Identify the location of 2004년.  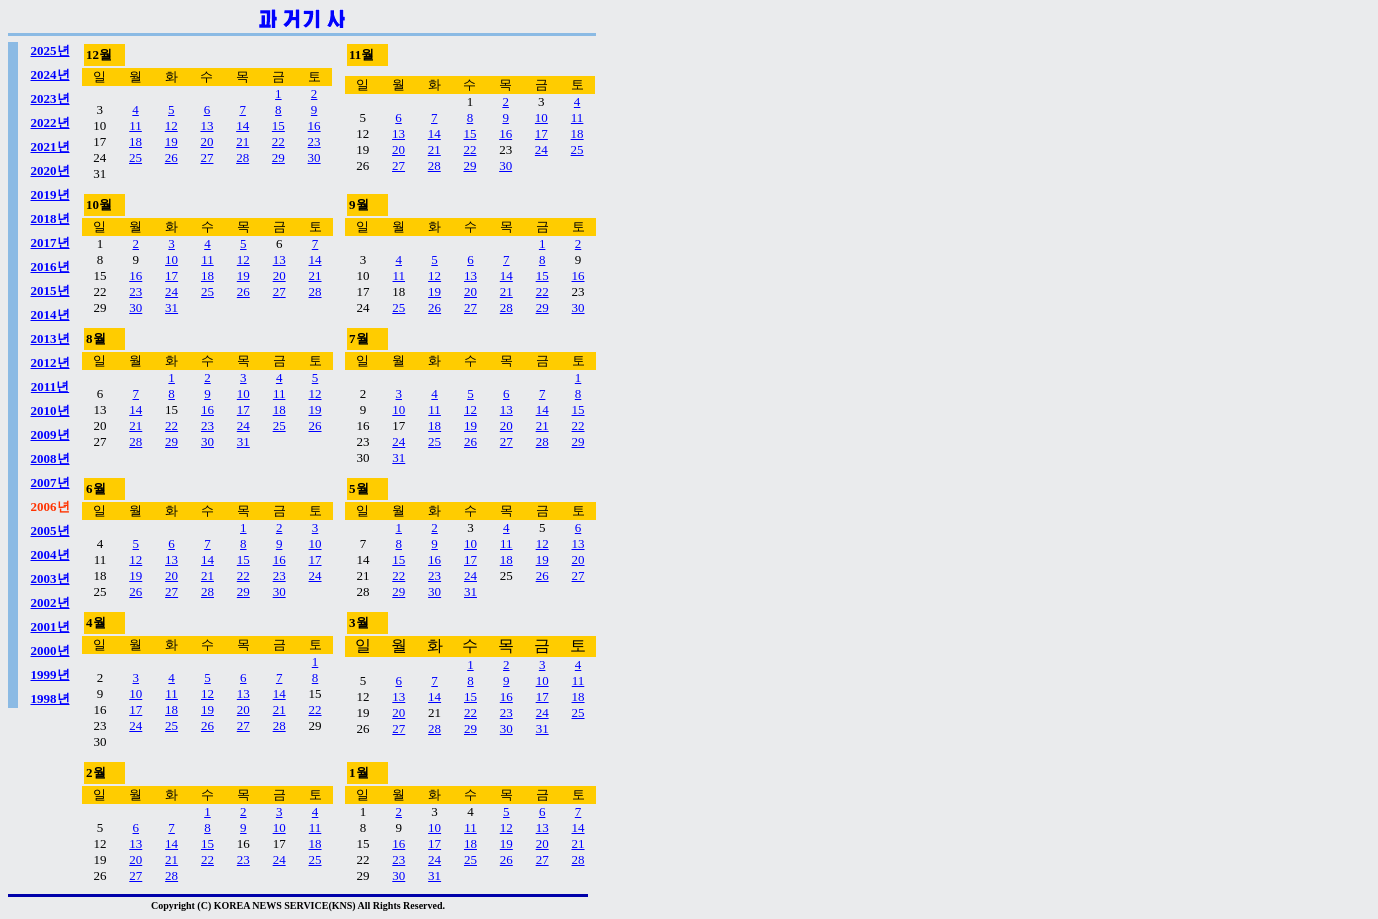
(50, 554).